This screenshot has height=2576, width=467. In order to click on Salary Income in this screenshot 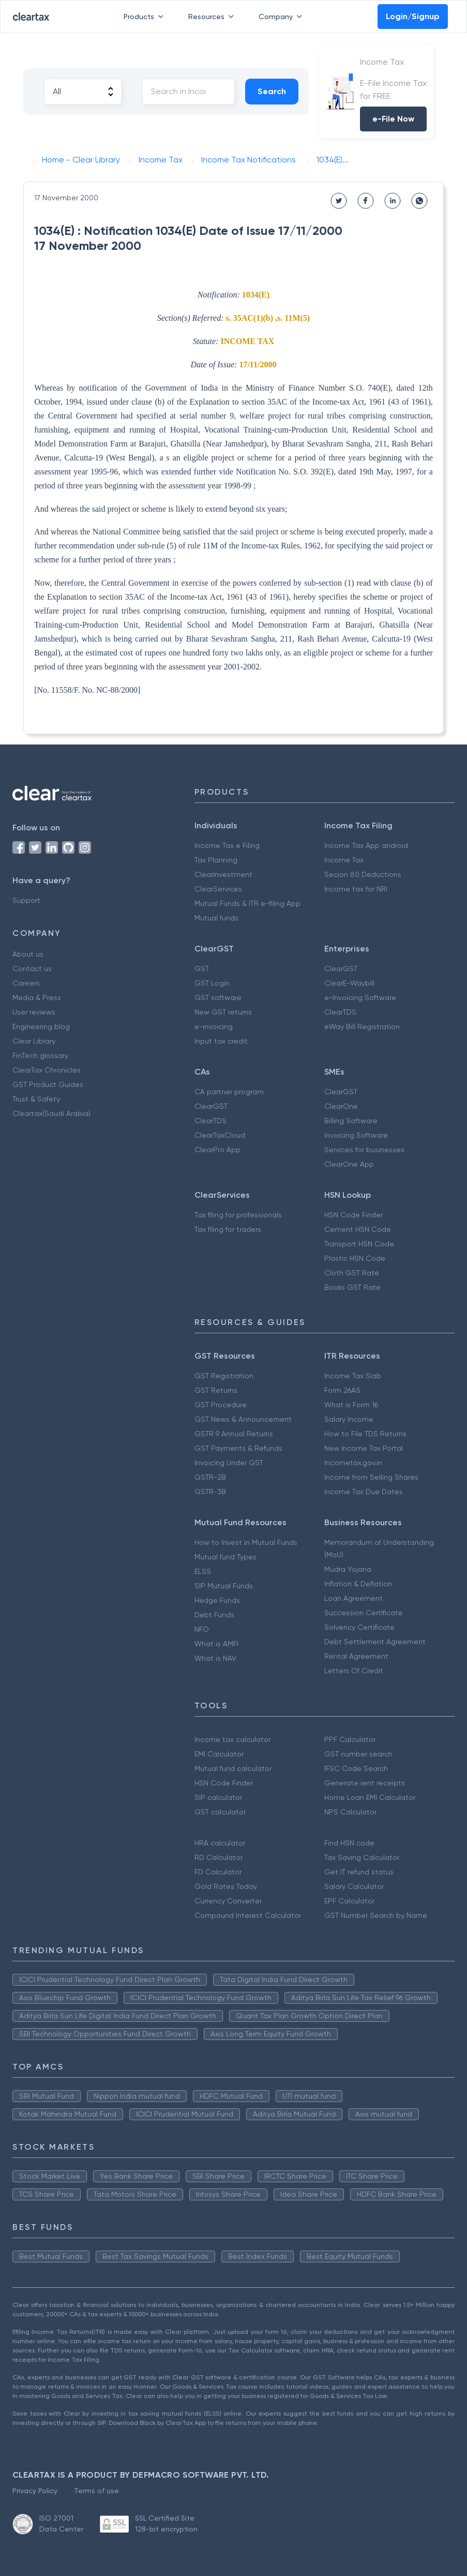, I will do `click(348, 1419)`.